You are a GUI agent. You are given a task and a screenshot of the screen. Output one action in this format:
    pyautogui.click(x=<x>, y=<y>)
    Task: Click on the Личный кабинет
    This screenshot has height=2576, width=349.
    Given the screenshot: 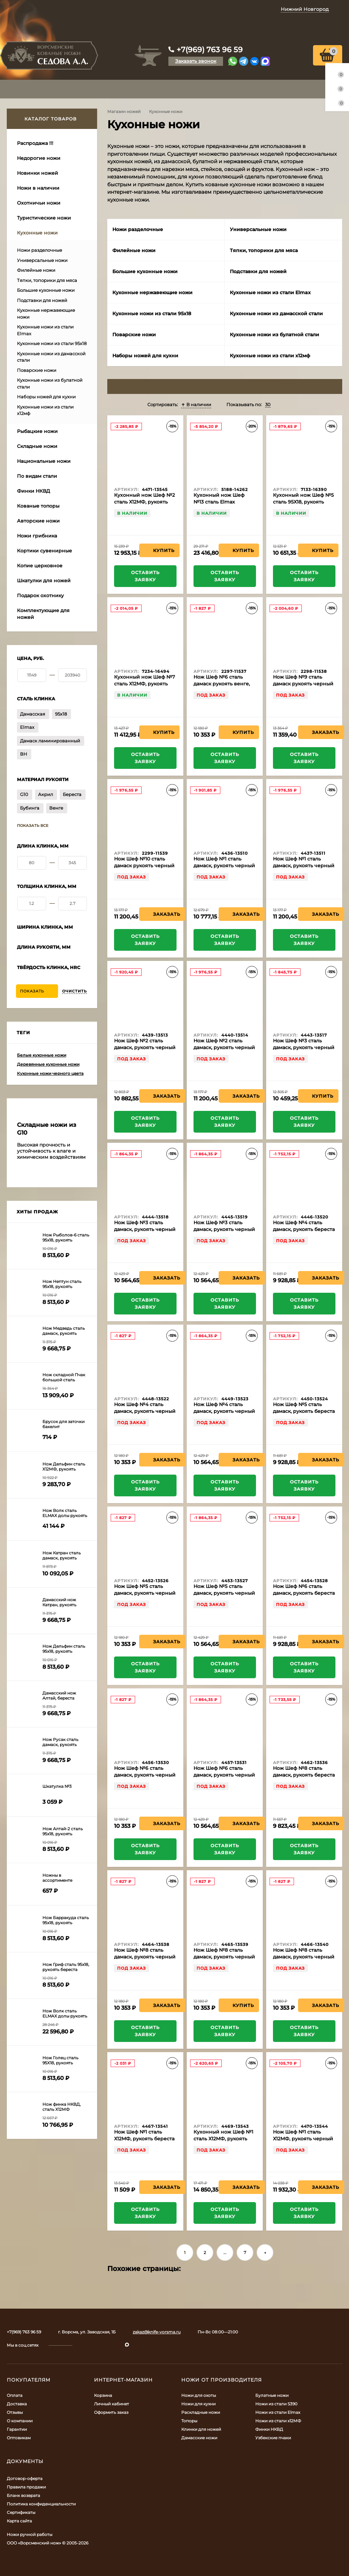 What is the action you would take?
    pyautogui.click(x=111, y=2403)
    